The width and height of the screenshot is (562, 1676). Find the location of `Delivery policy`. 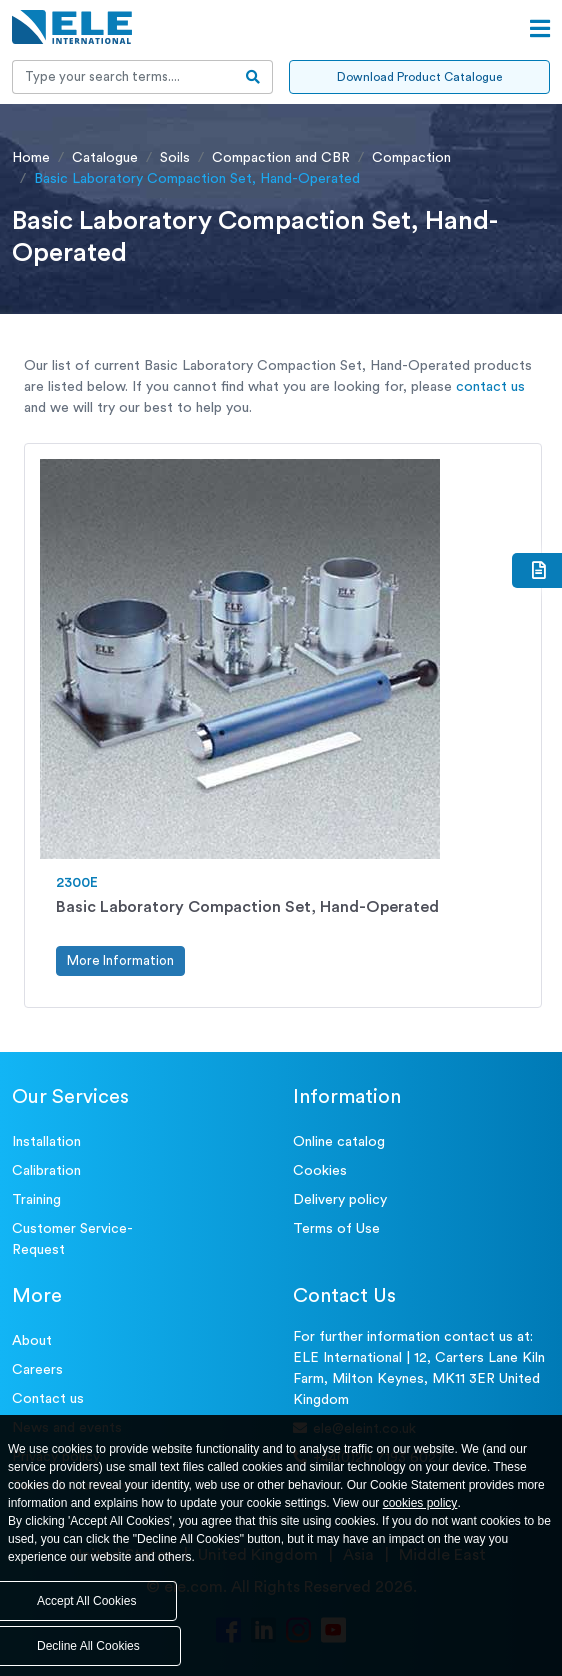

Delivery policy is located at coordinates (340, 1200).